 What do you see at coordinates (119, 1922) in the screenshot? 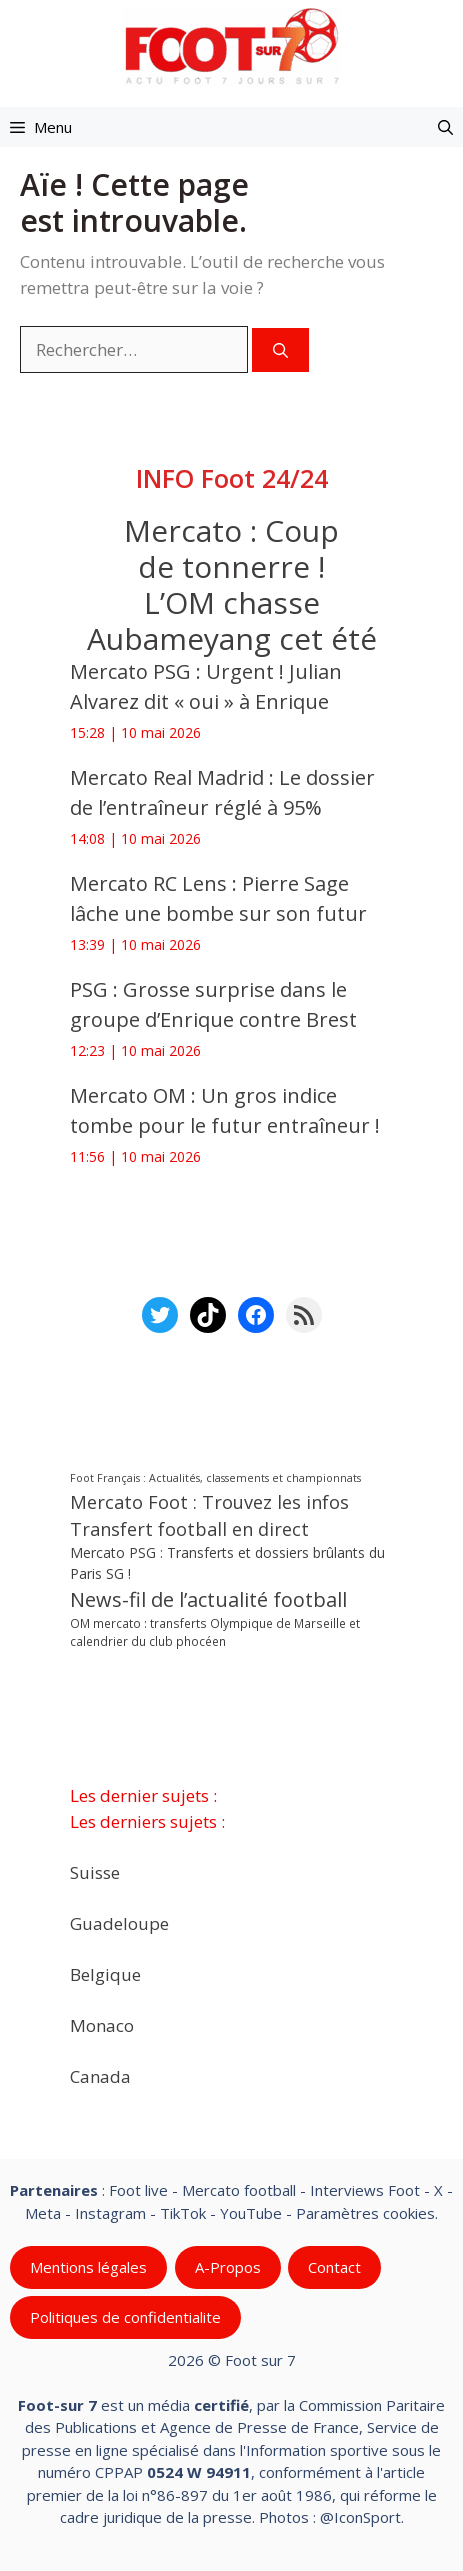
I see `Guadeloupe` at bounding box center [119, 1922].